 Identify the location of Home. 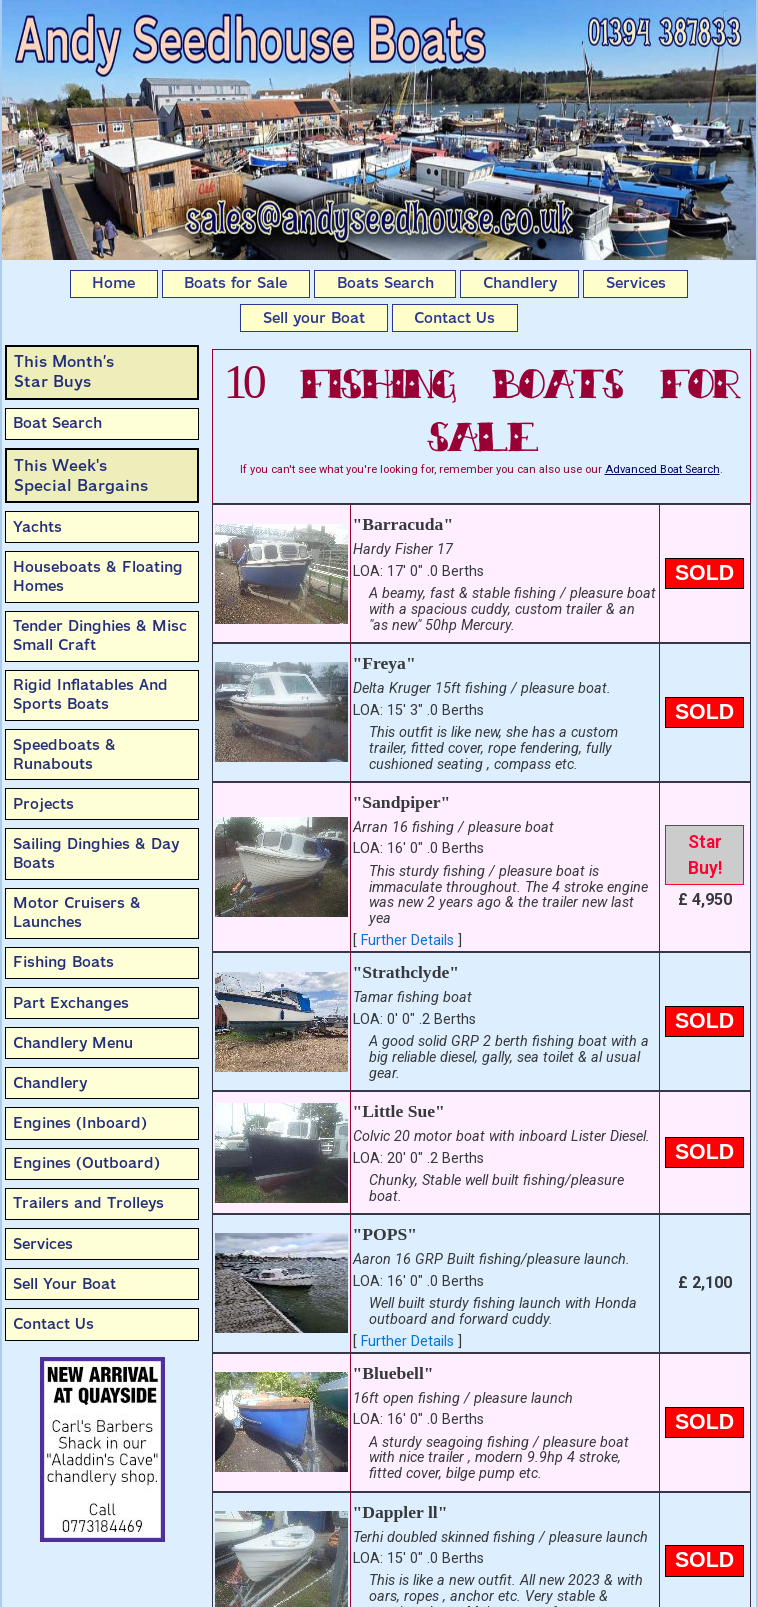
(113, 283).